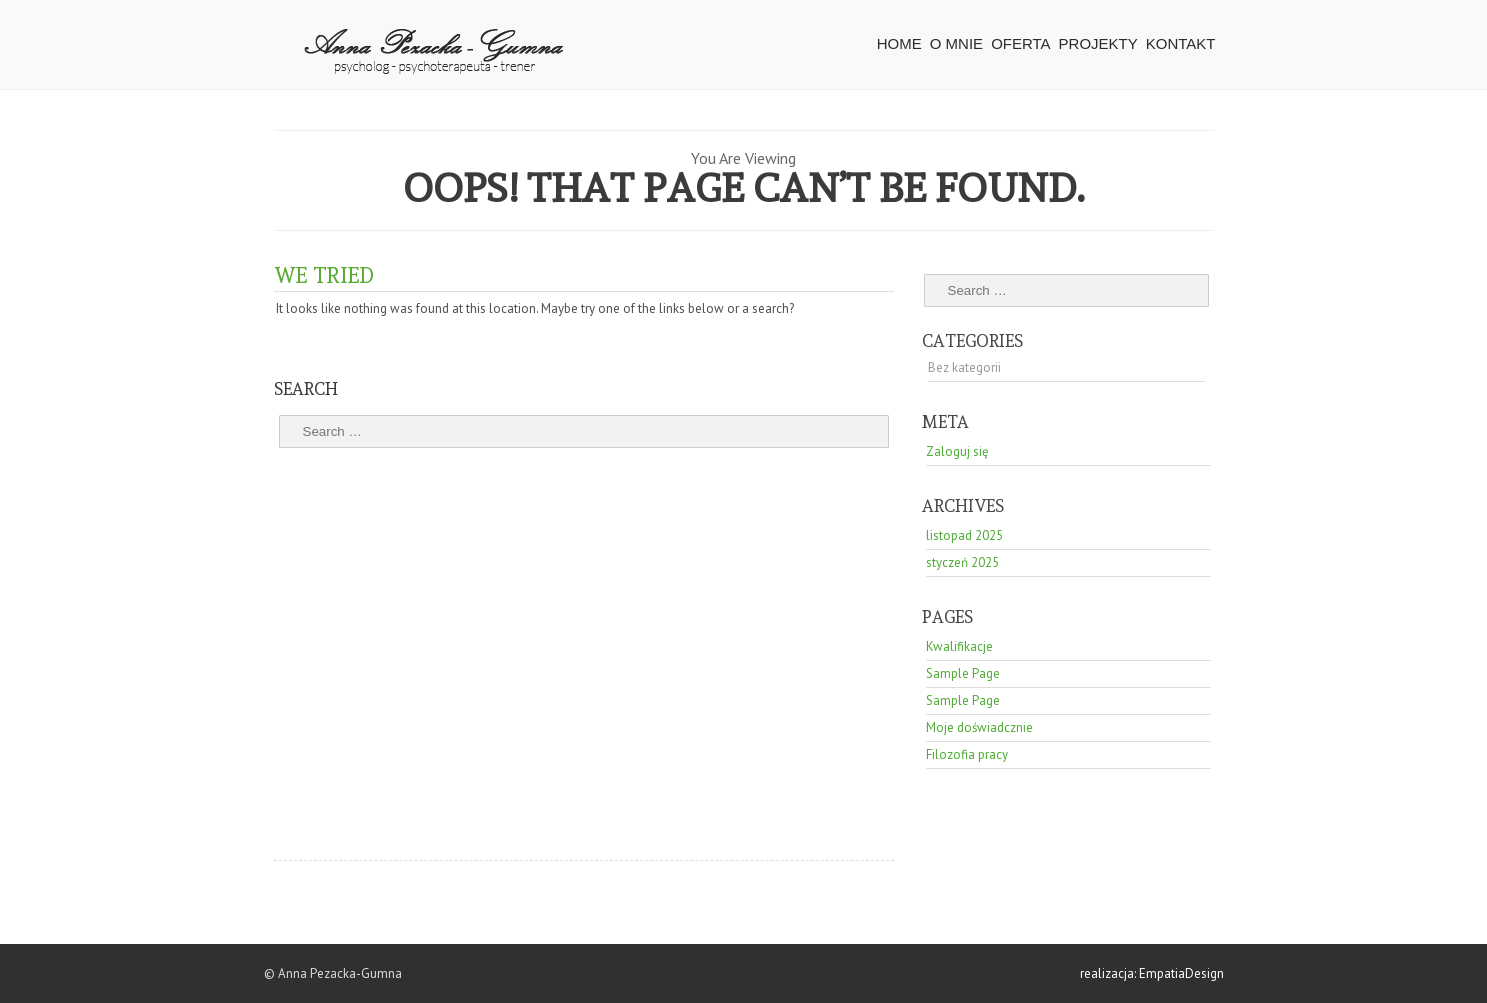 The height and width of the screenshot is (1003, 1487). I want to click on Filozofia pracy, so click(967, 754).